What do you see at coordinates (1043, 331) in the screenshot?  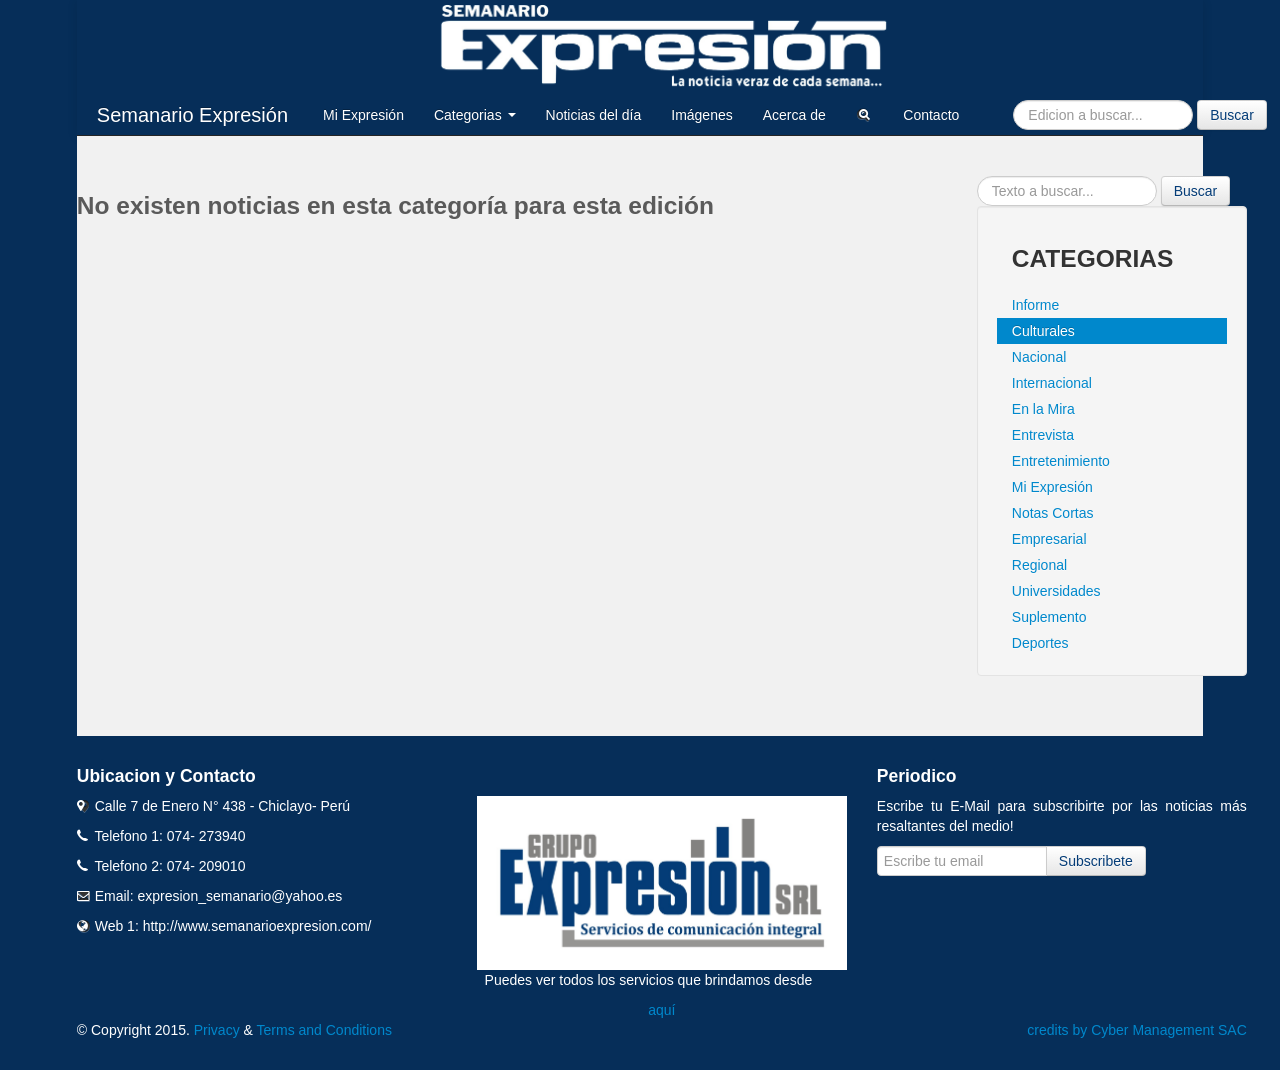 I see `Culturales` at bounding box center [1043, 331].